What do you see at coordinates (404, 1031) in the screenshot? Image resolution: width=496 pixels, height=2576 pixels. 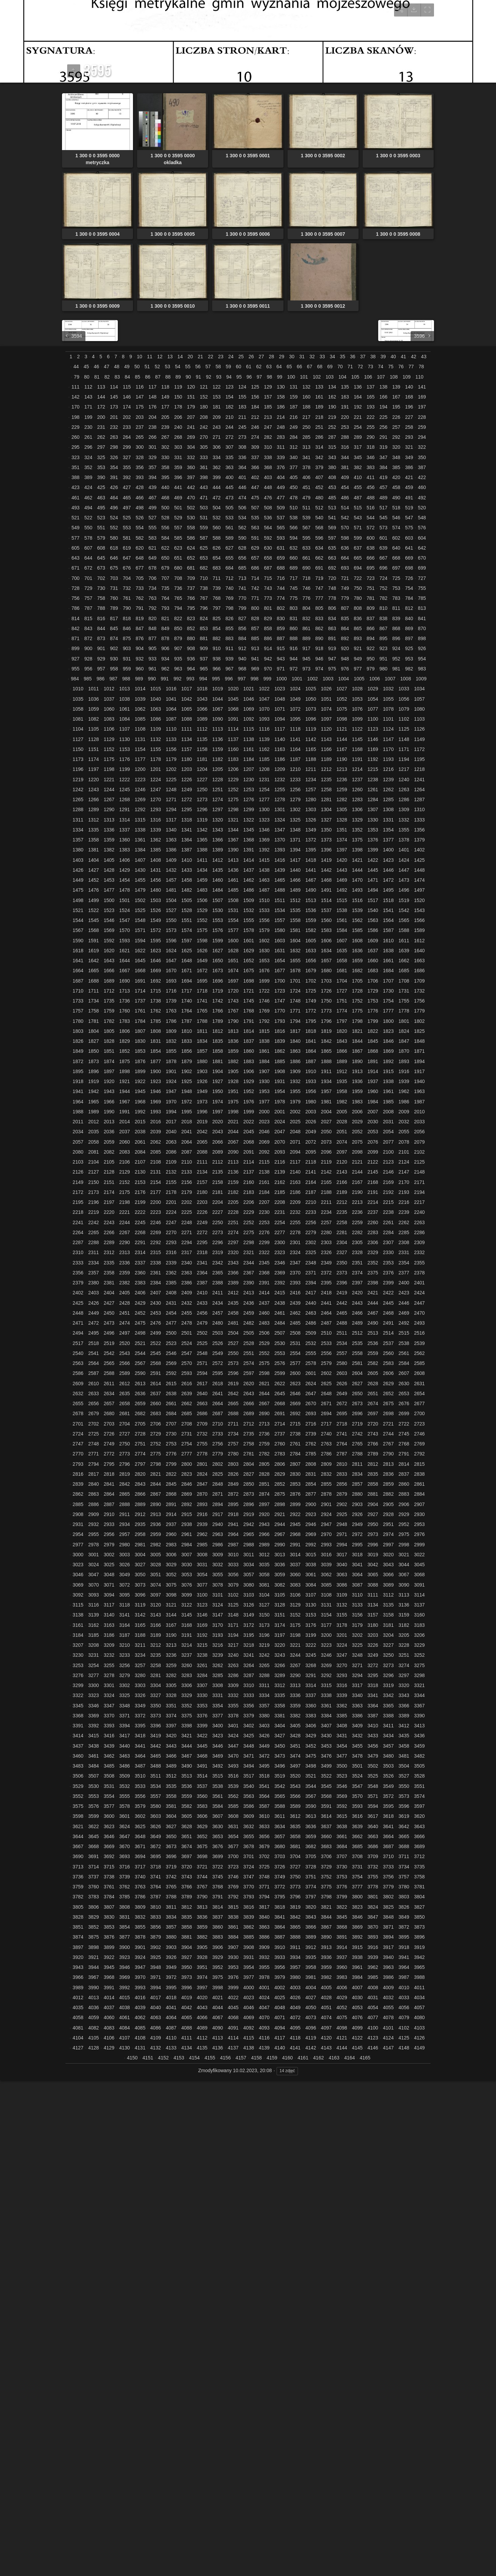 I see `1824` at bounding box center [404, 1031].